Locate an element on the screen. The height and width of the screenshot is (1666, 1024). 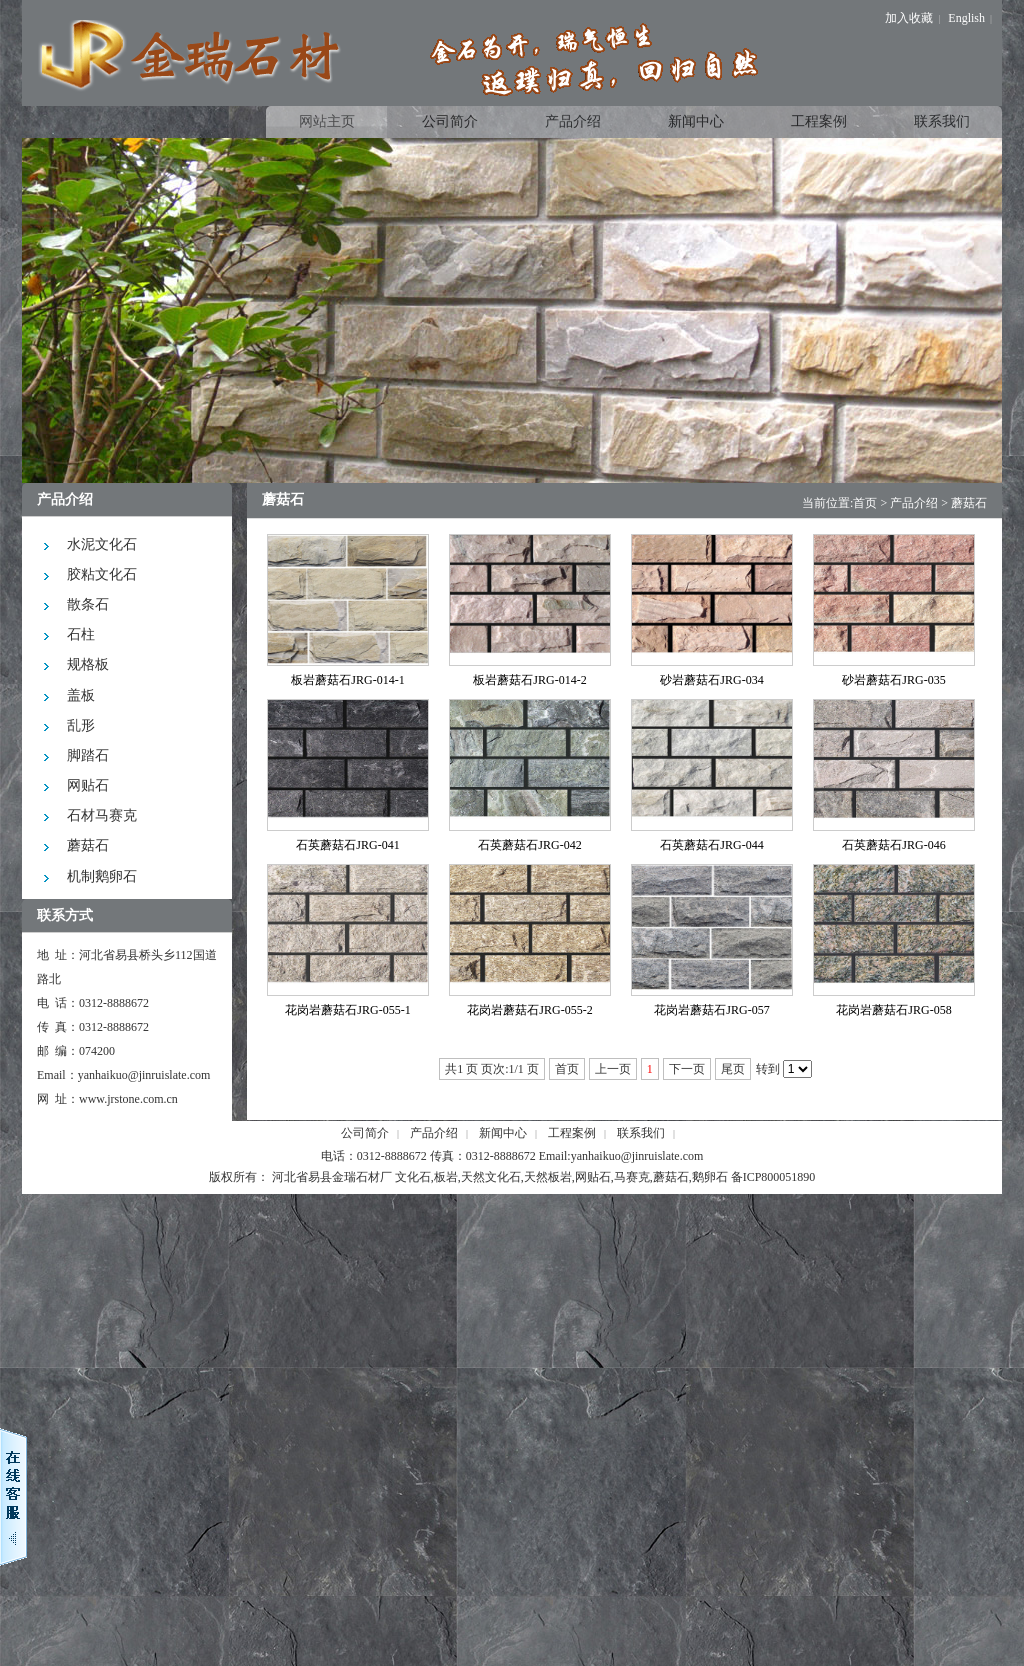
加入收藏 is located at coordinates (909, 18).